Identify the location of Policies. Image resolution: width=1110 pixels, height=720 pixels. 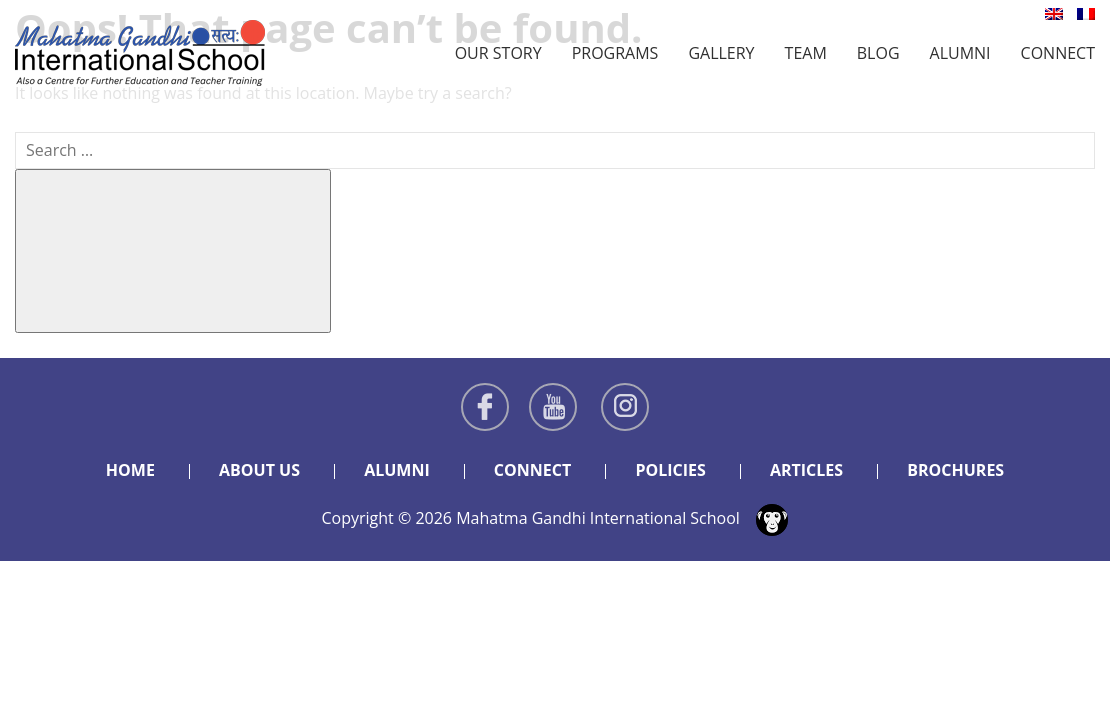
(670, 470).